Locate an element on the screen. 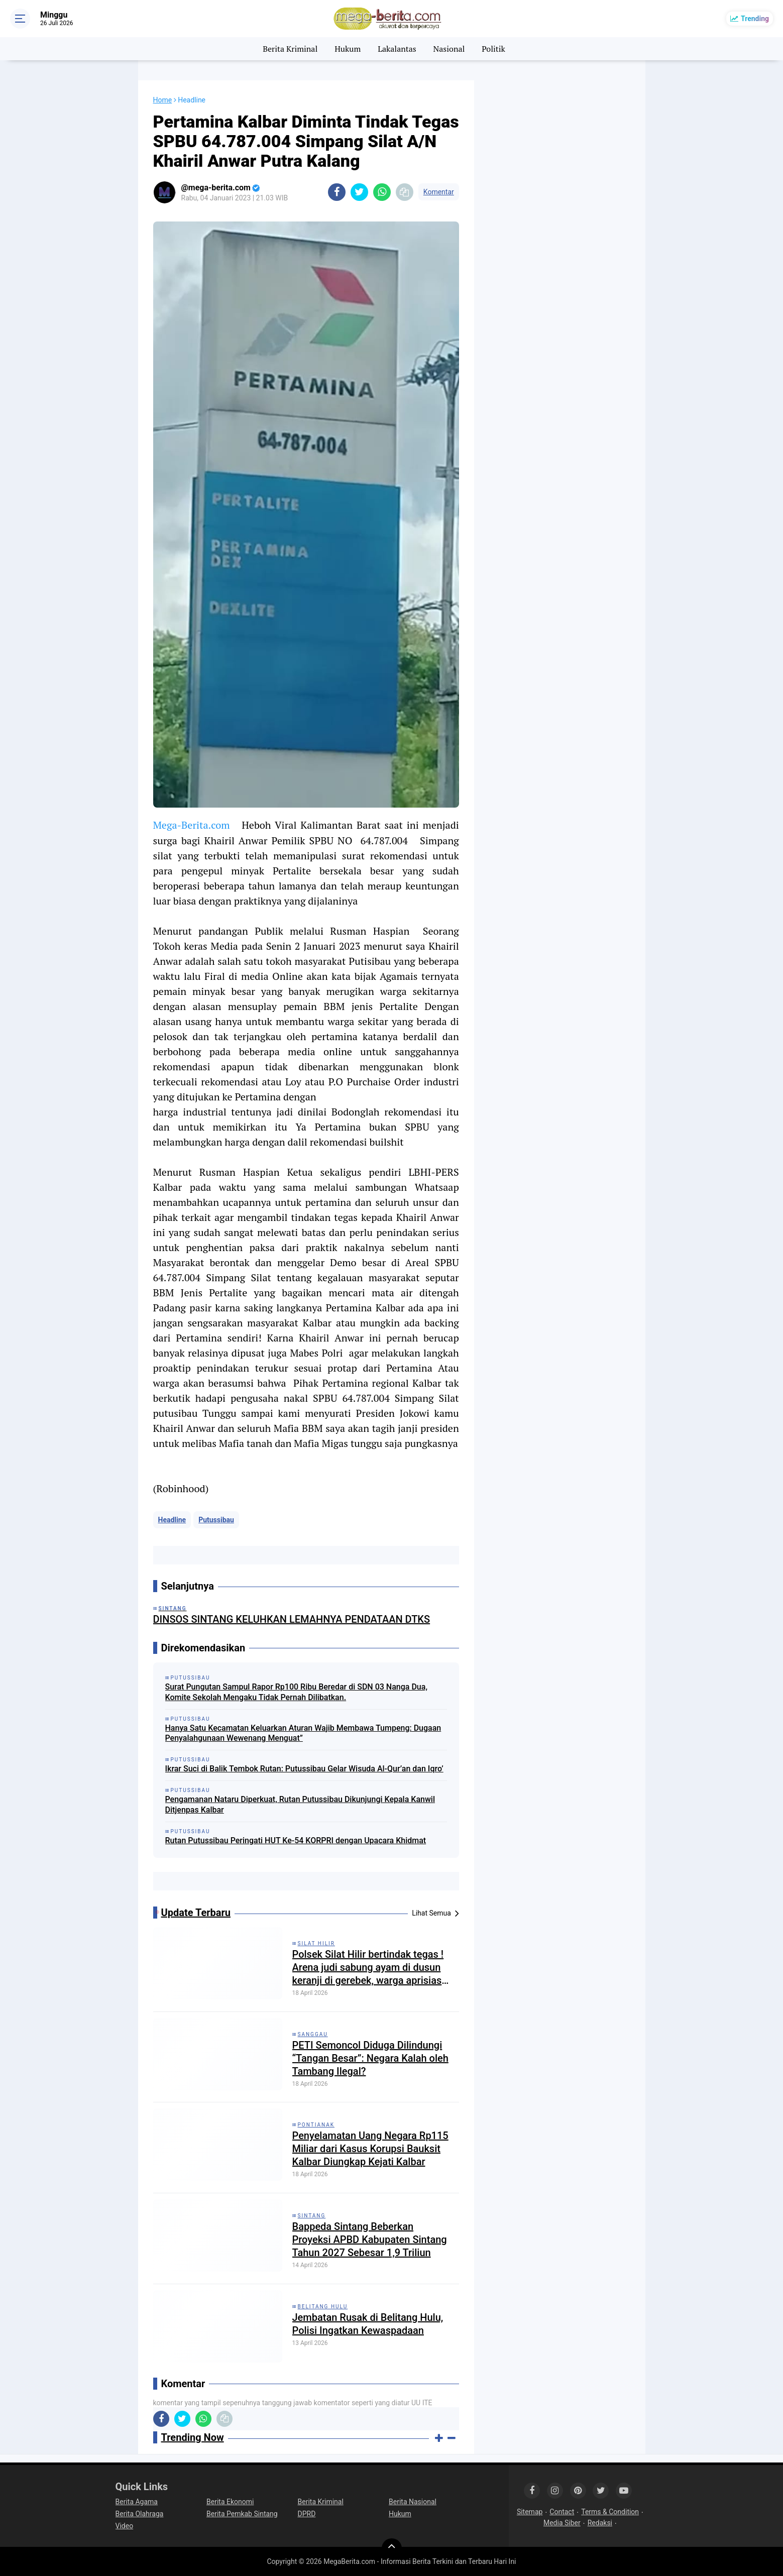  Berita Pemkab Sintang is located at coordinates (242, 2514).